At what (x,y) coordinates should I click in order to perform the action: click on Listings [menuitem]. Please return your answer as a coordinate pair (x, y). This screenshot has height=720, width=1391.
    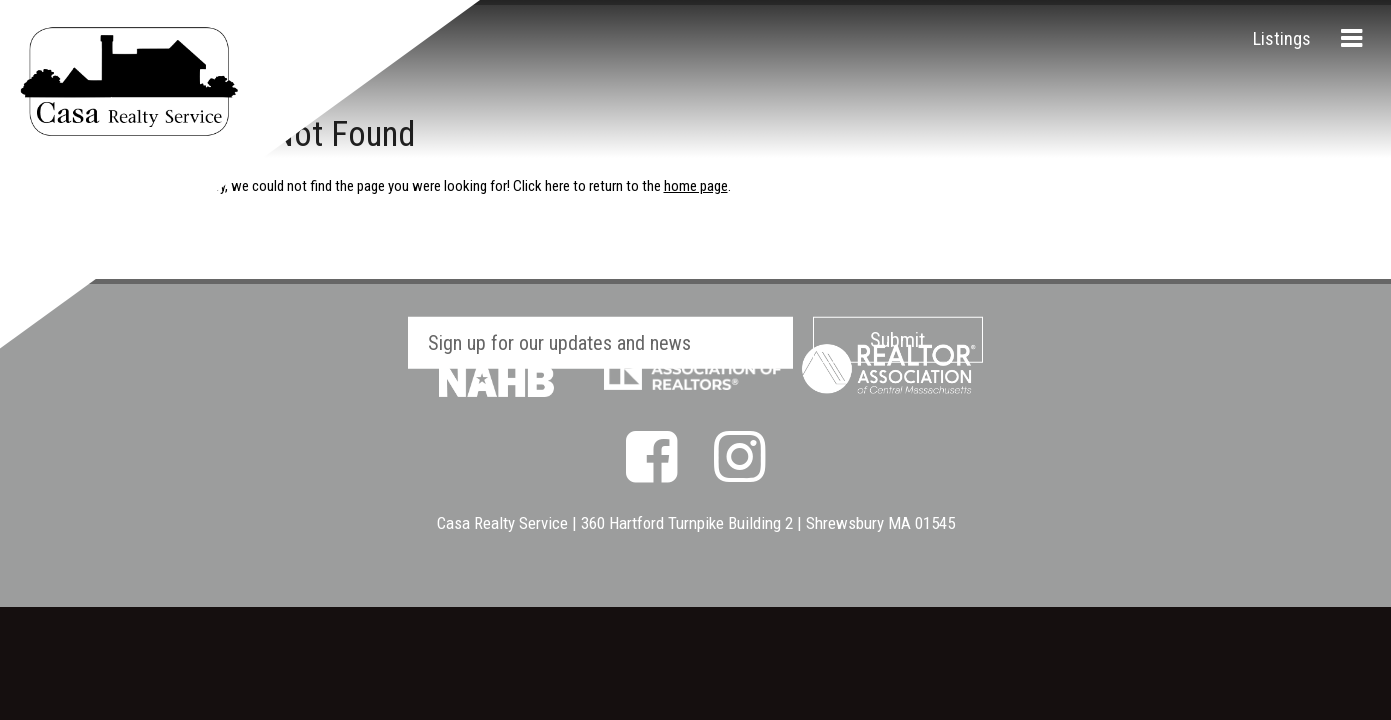
    Looking at the image, I should click on (1282, 38).